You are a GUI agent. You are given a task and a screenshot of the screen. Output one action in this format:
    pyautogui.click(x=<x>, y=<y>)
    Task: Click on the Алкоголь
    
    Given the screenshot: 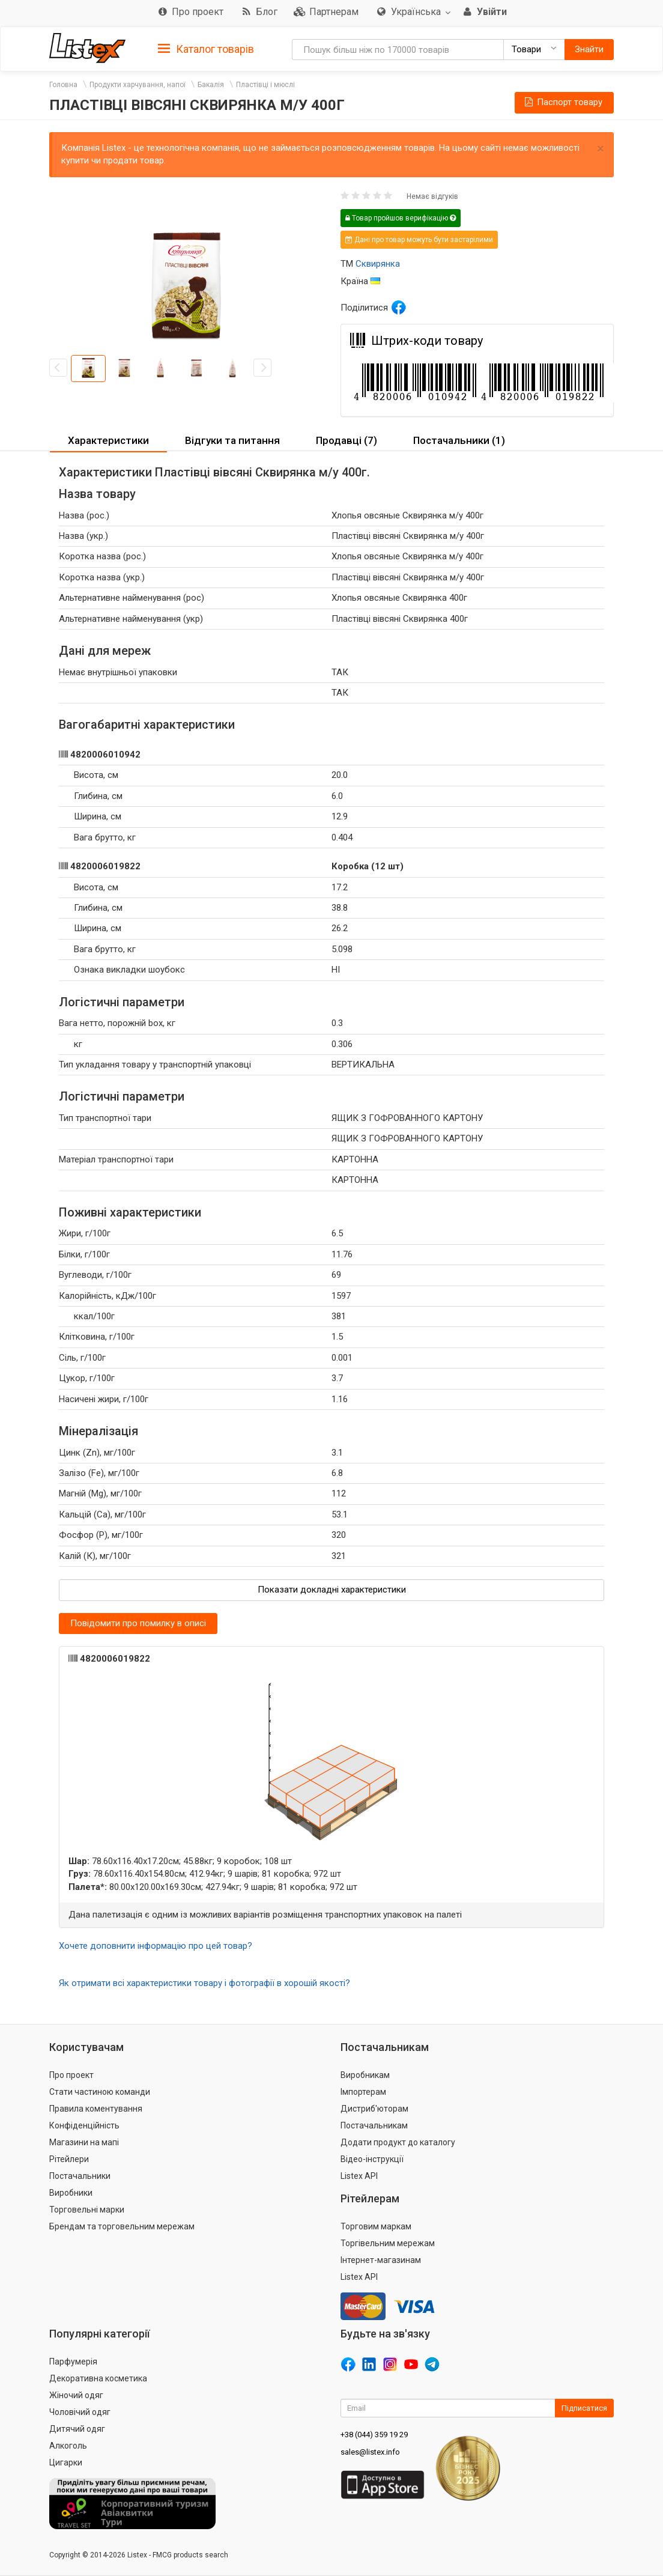 What is the action you would take?
    pyautogui.click(x=68, y=2445)
    